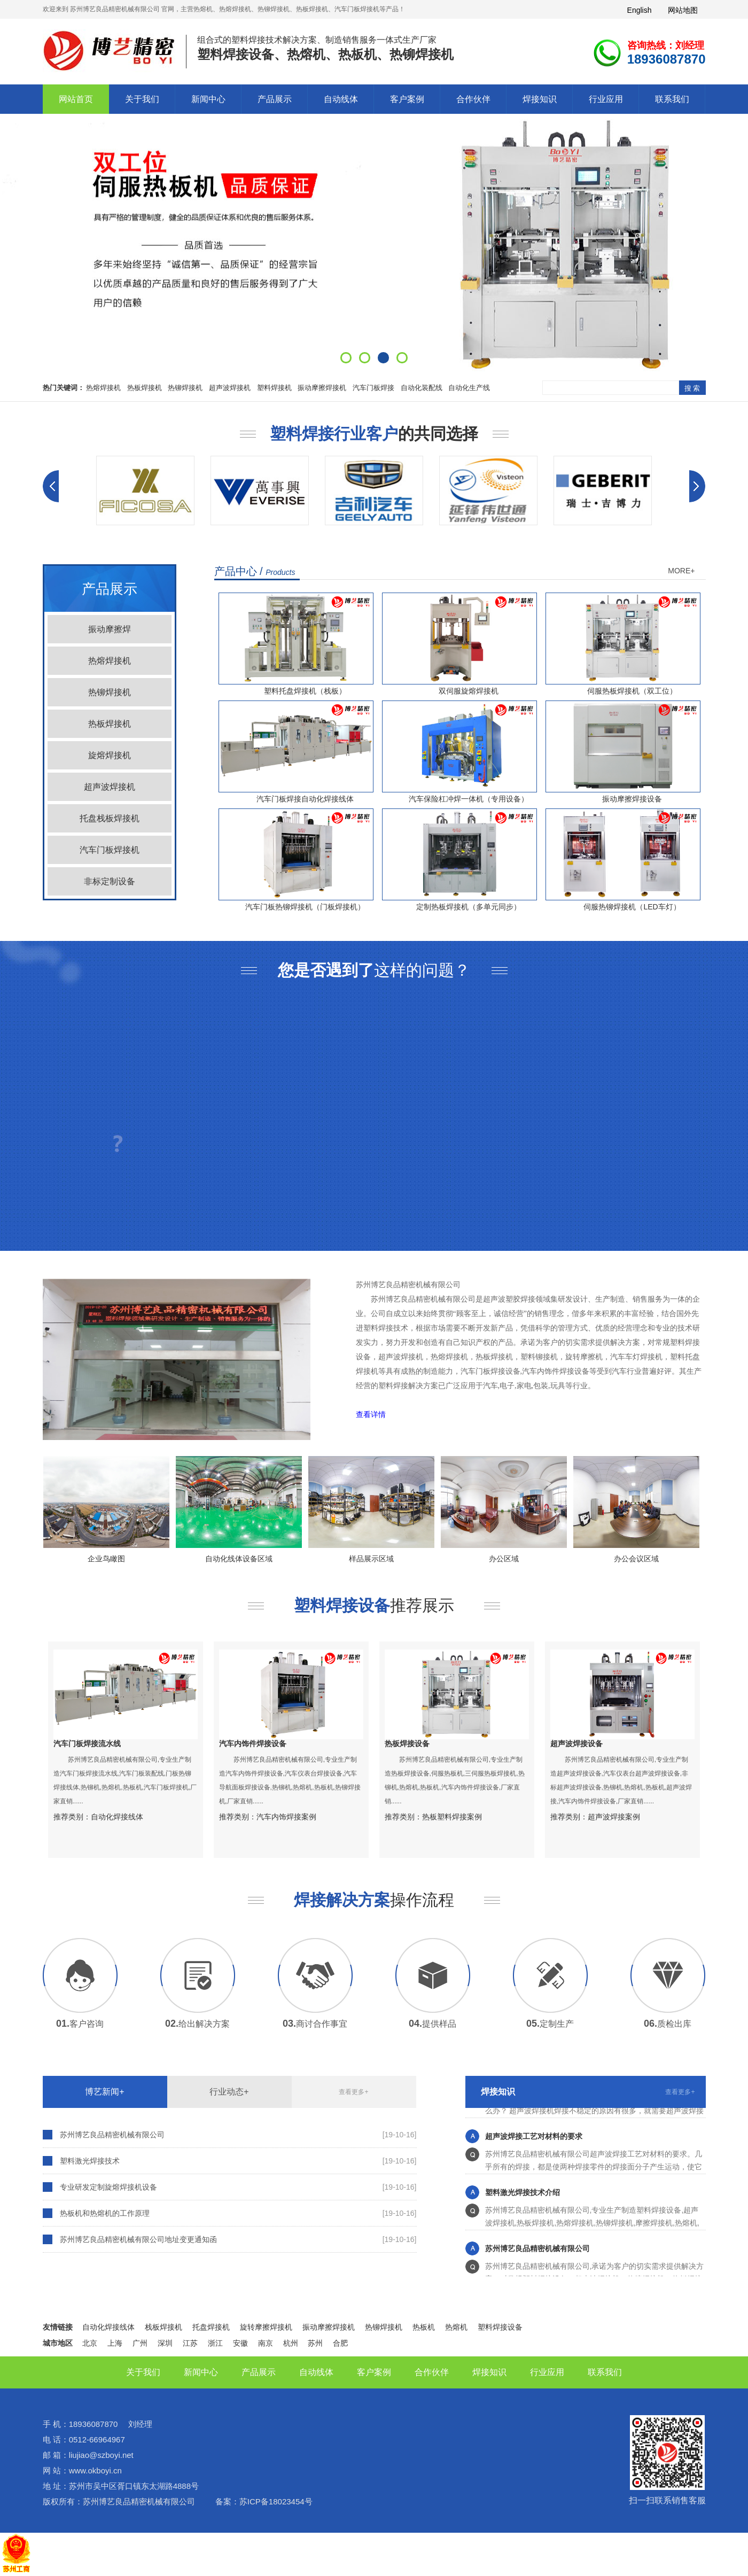  I want to click on 合作伙伴, so click(473, 99).